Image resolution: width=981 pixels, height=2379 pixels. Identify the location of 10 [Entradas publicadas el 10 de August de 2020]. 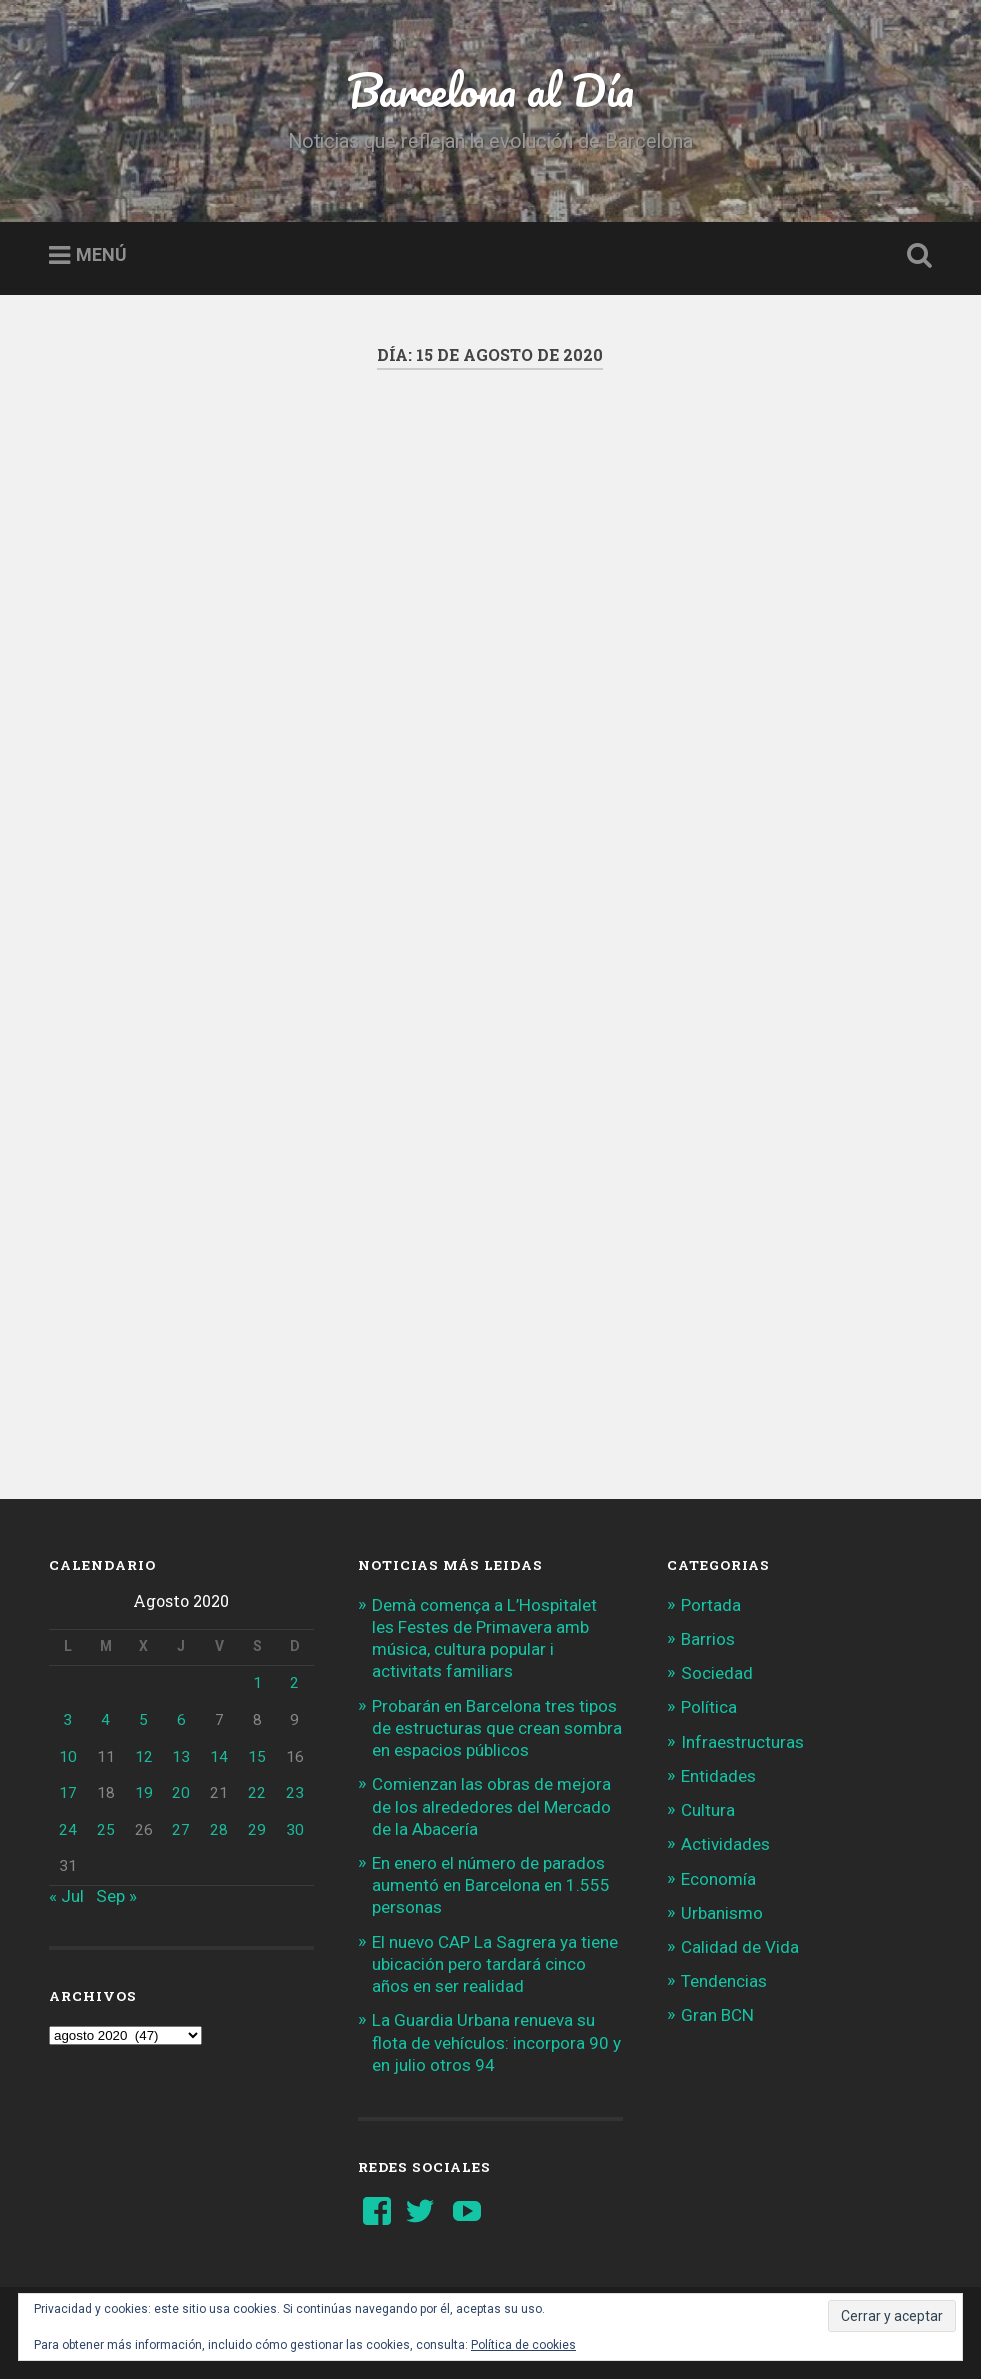
(68, 1757).